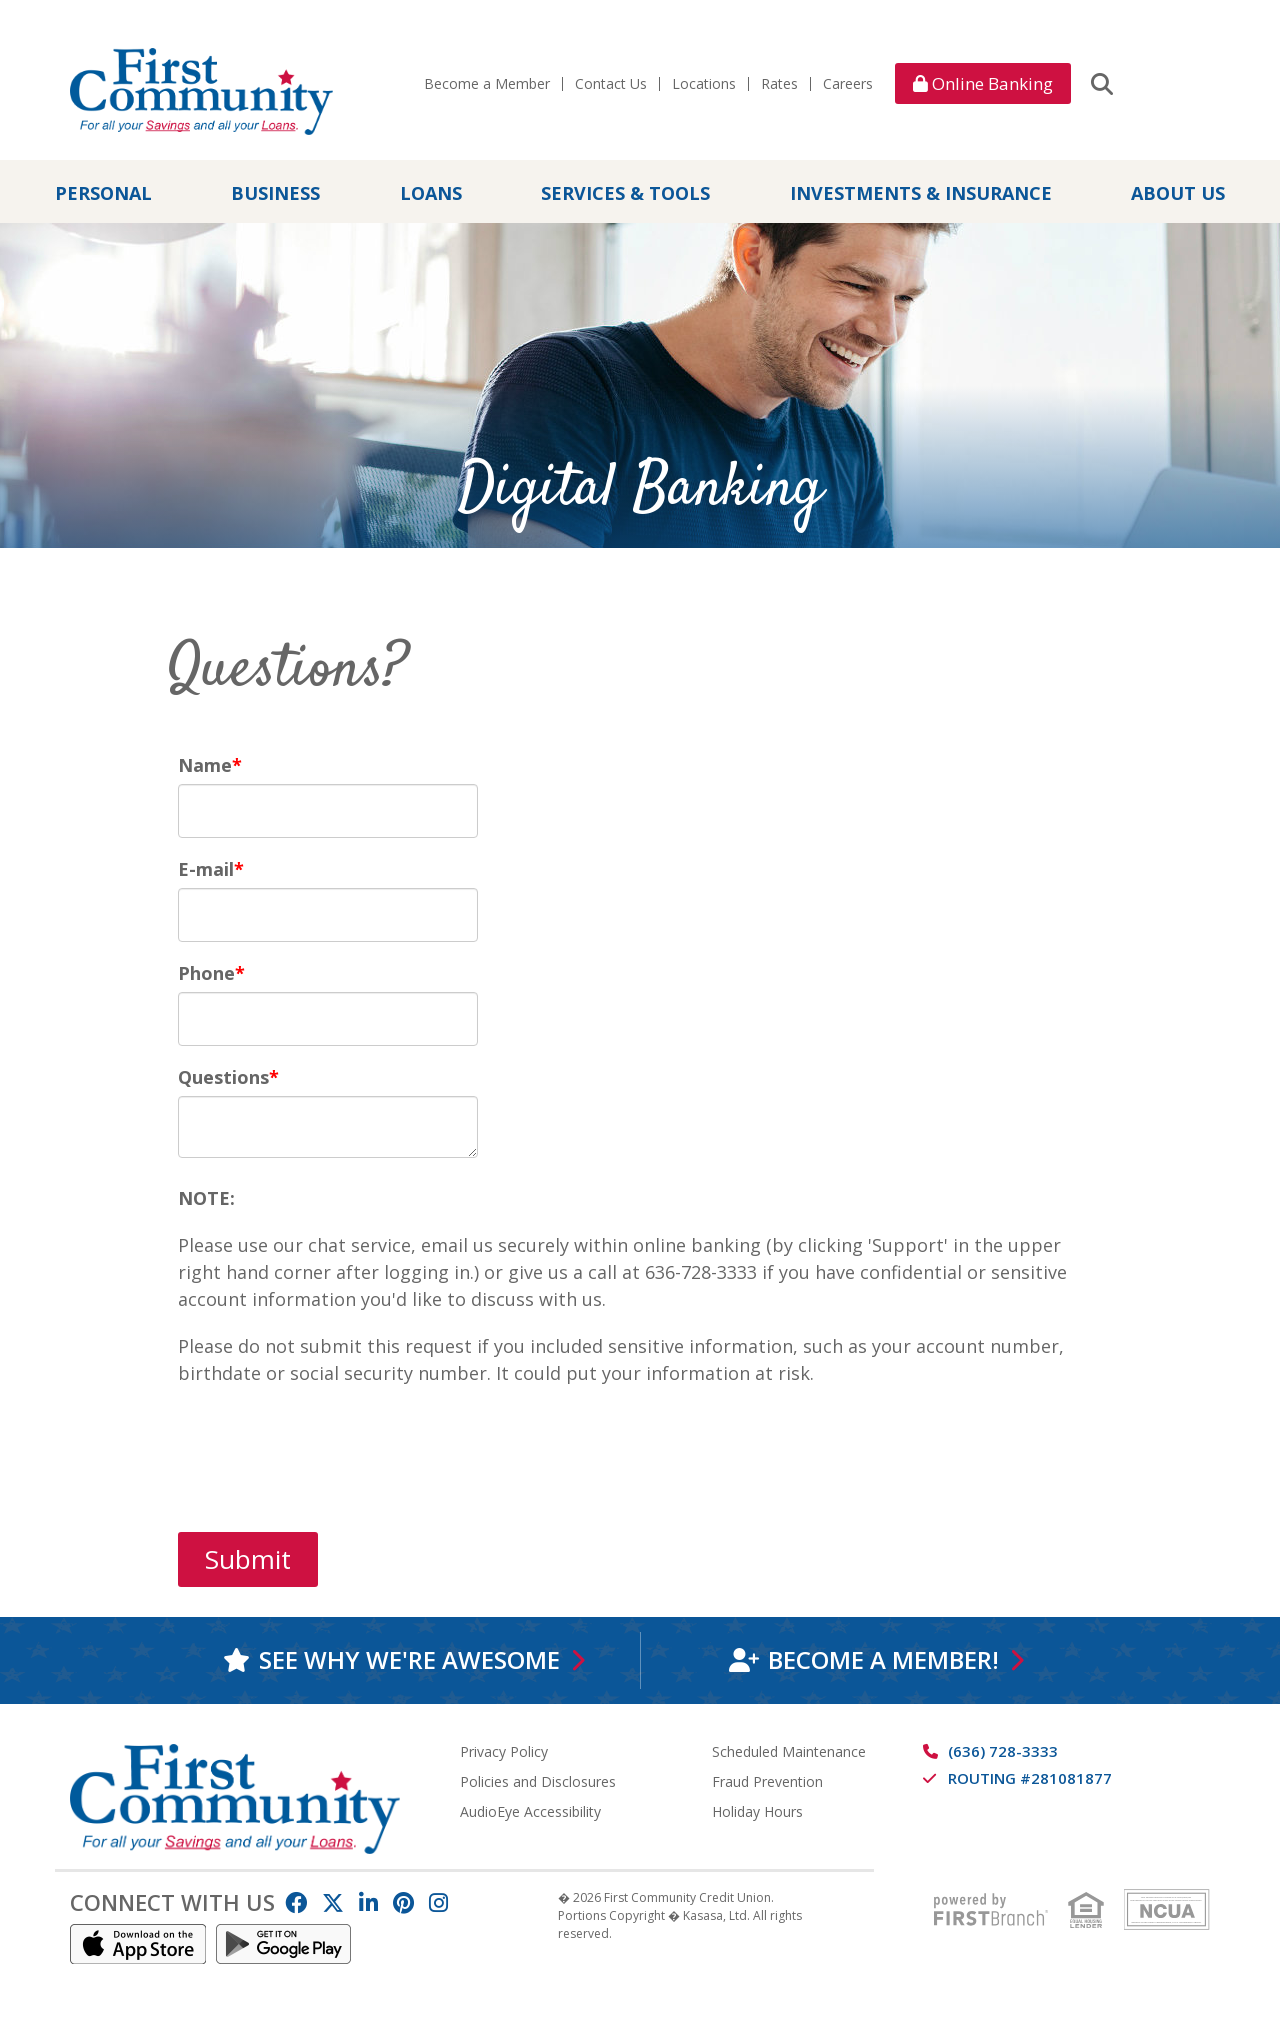 The image size is (1280, 2026). I want to click on Routing #281081877, so click(1030, 1777).